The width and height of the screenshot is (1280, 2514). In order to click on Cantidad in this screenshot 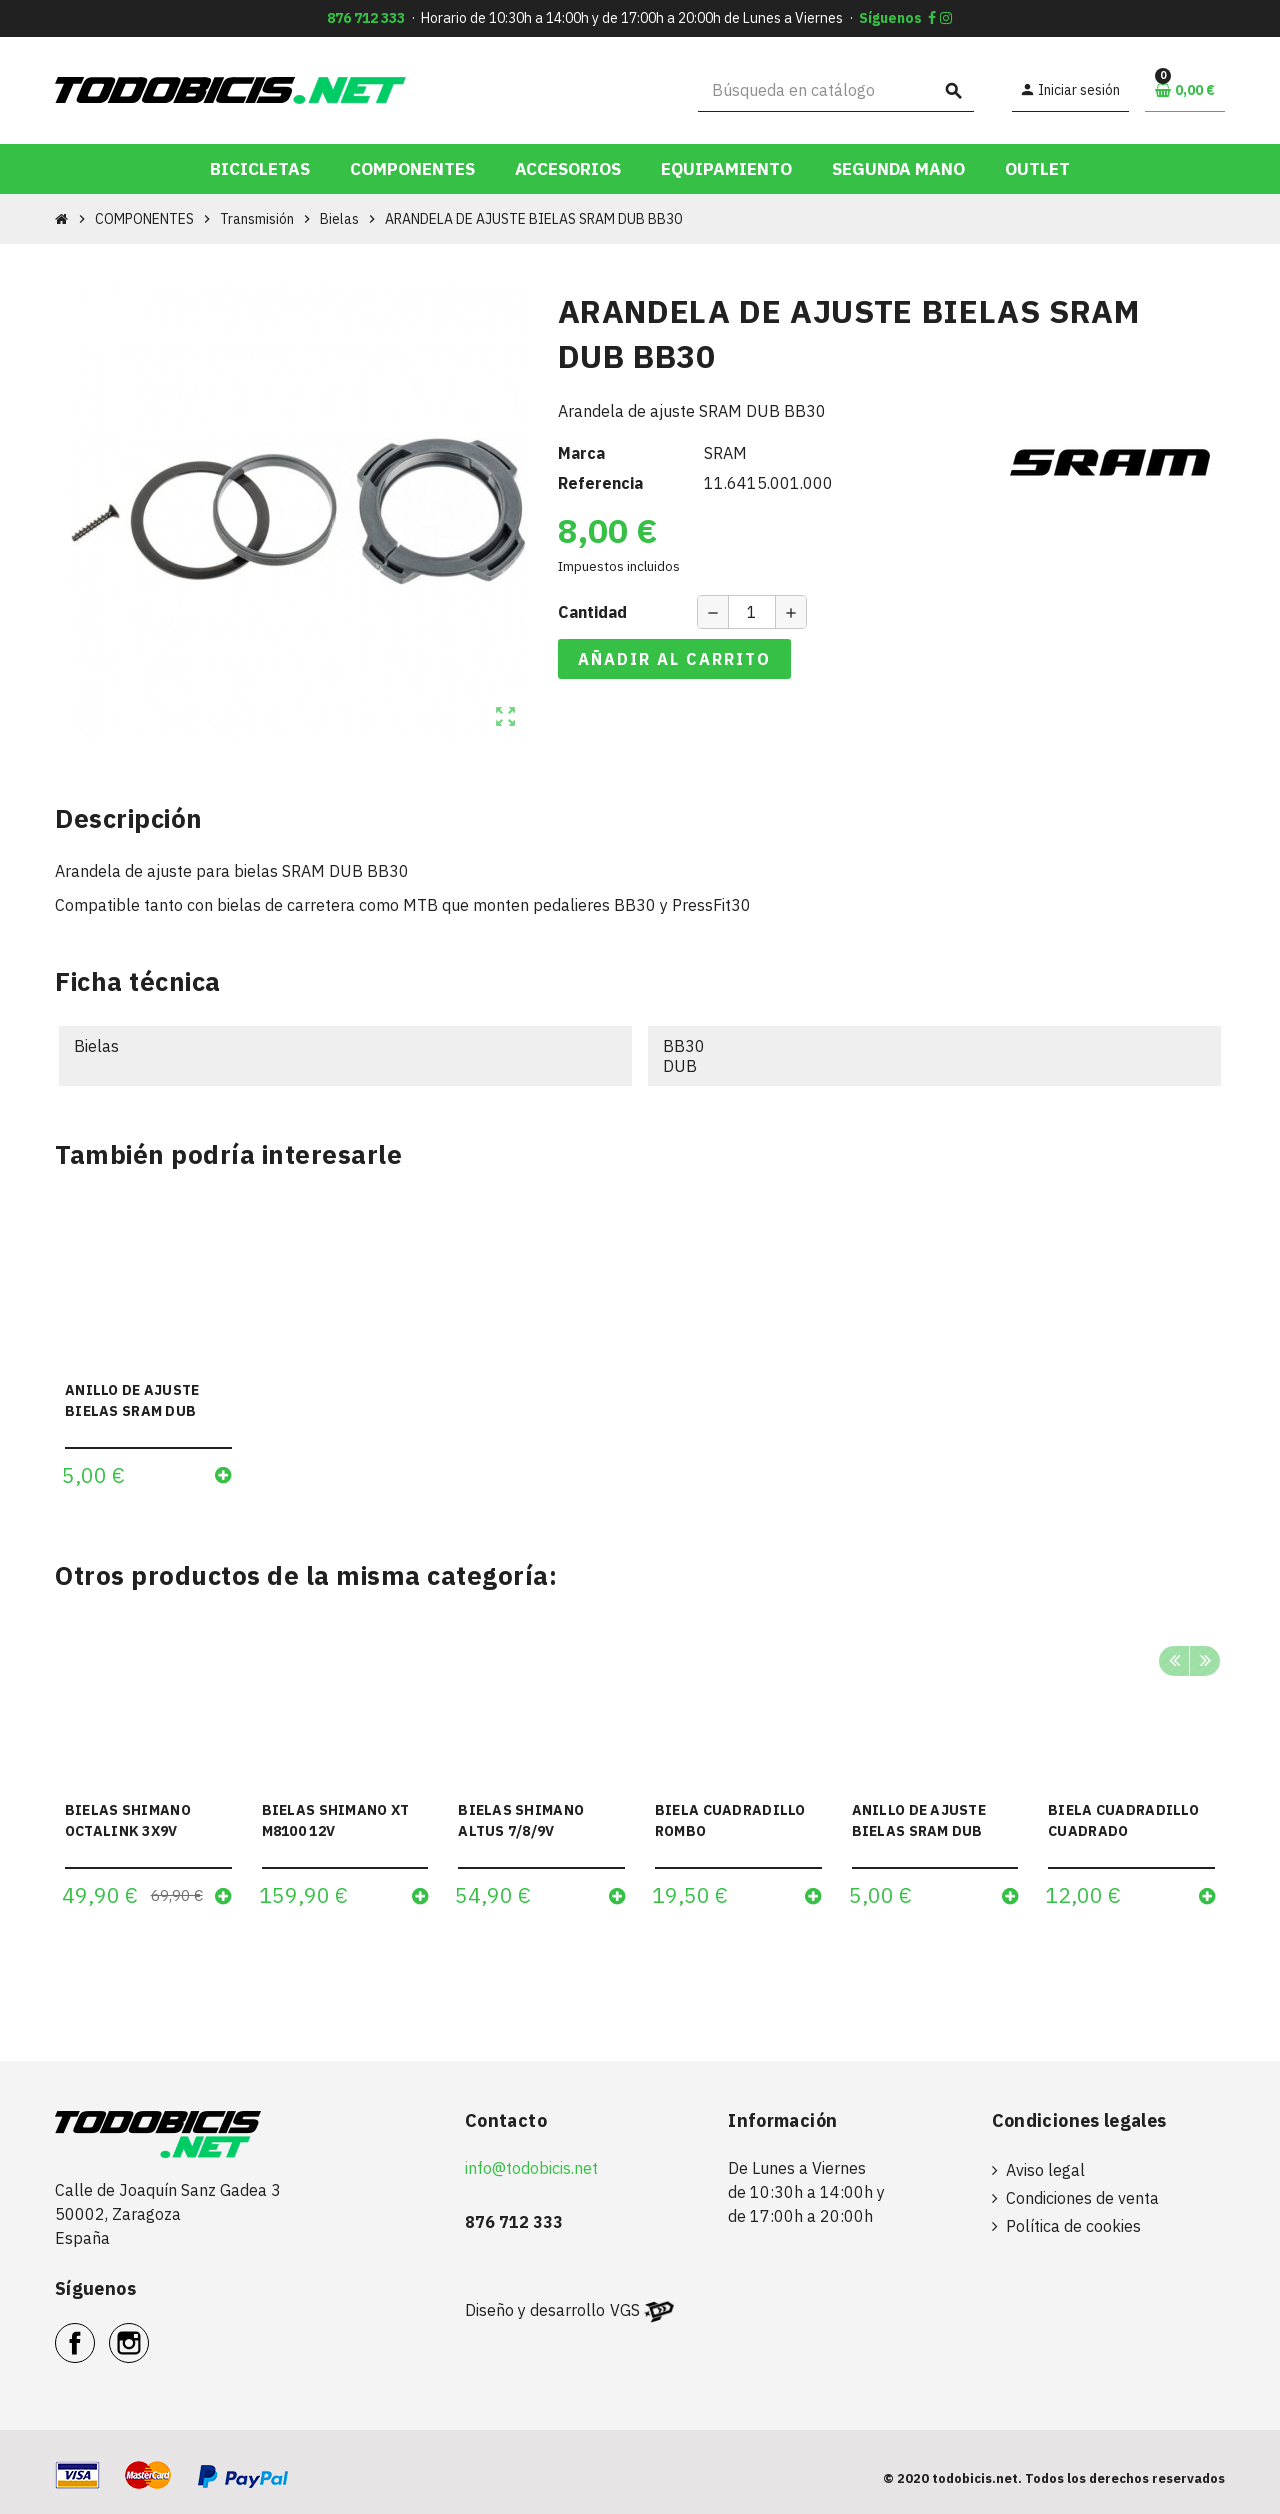, I will do `click(592, 612)`.